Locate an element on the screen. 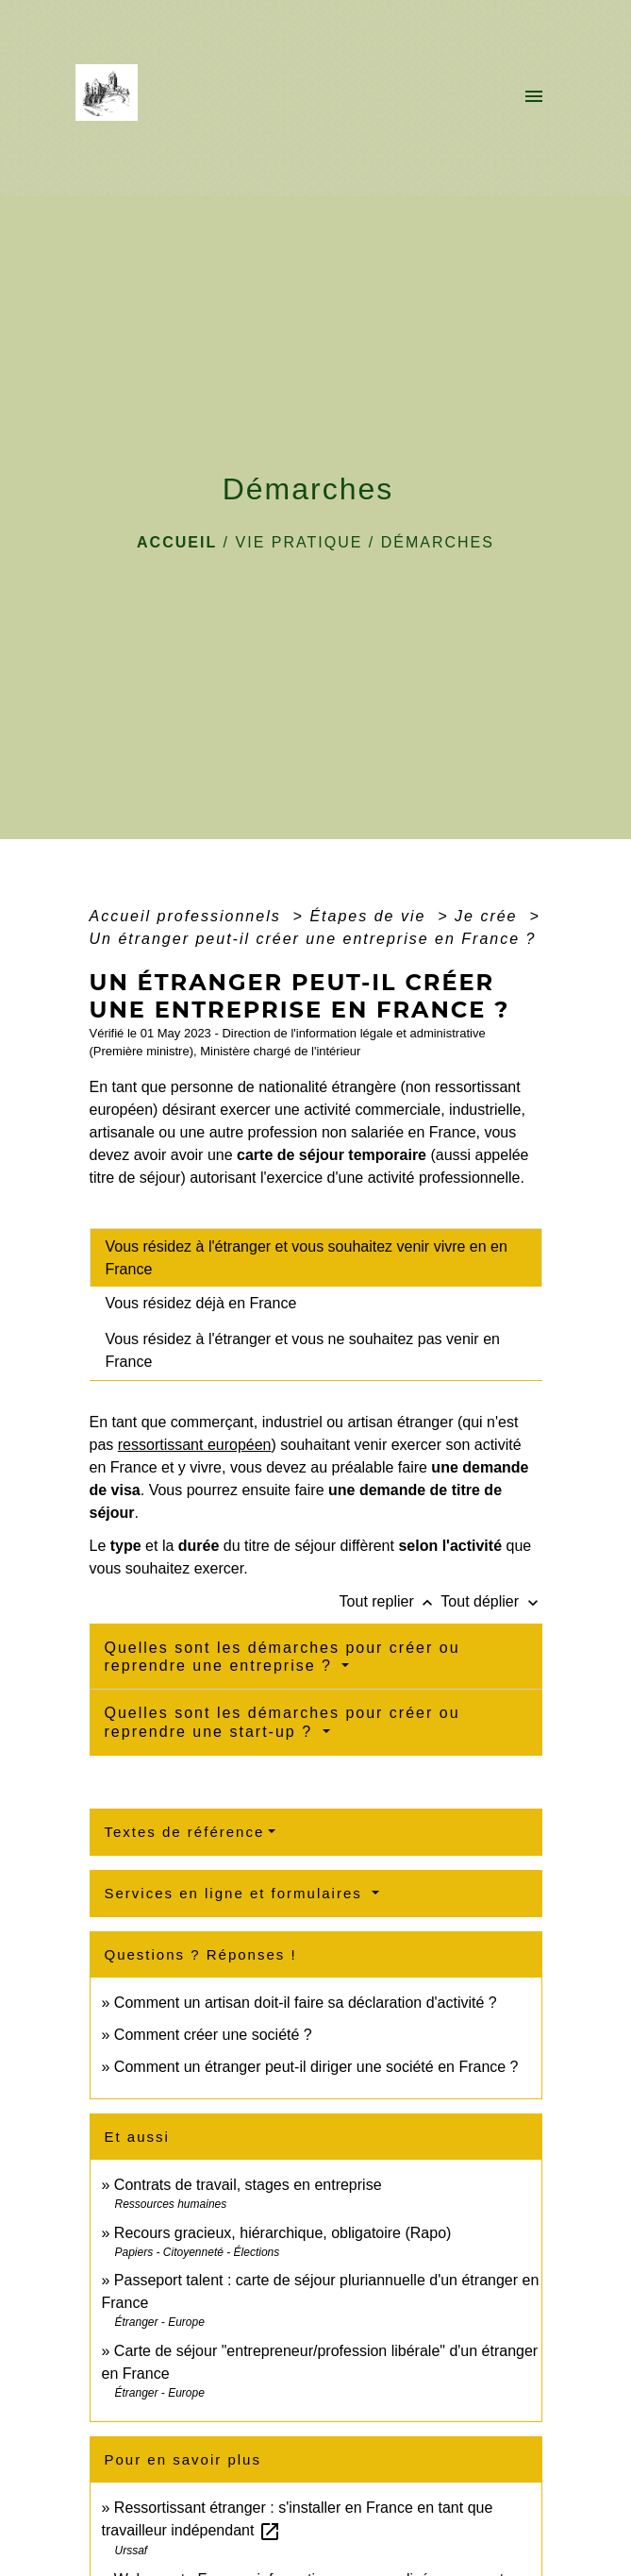  [Toggle navigation] is located at coordinates (533, 98).